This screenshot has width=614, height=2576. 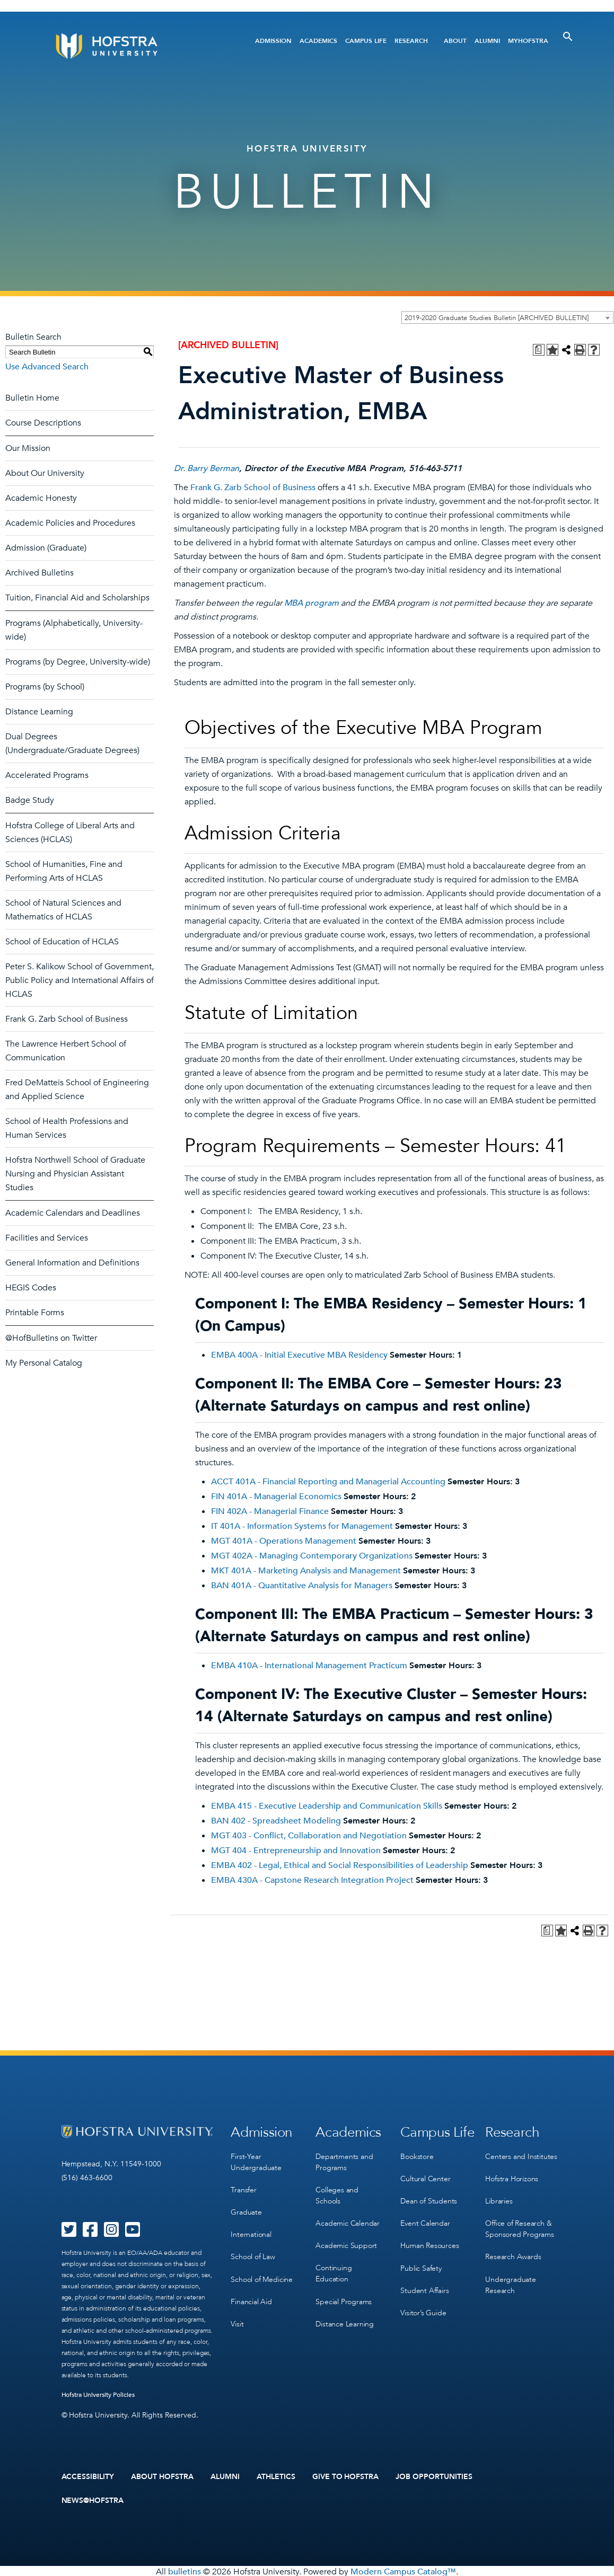 I want to click on School of Medicine, so click(x=261, y=2275).